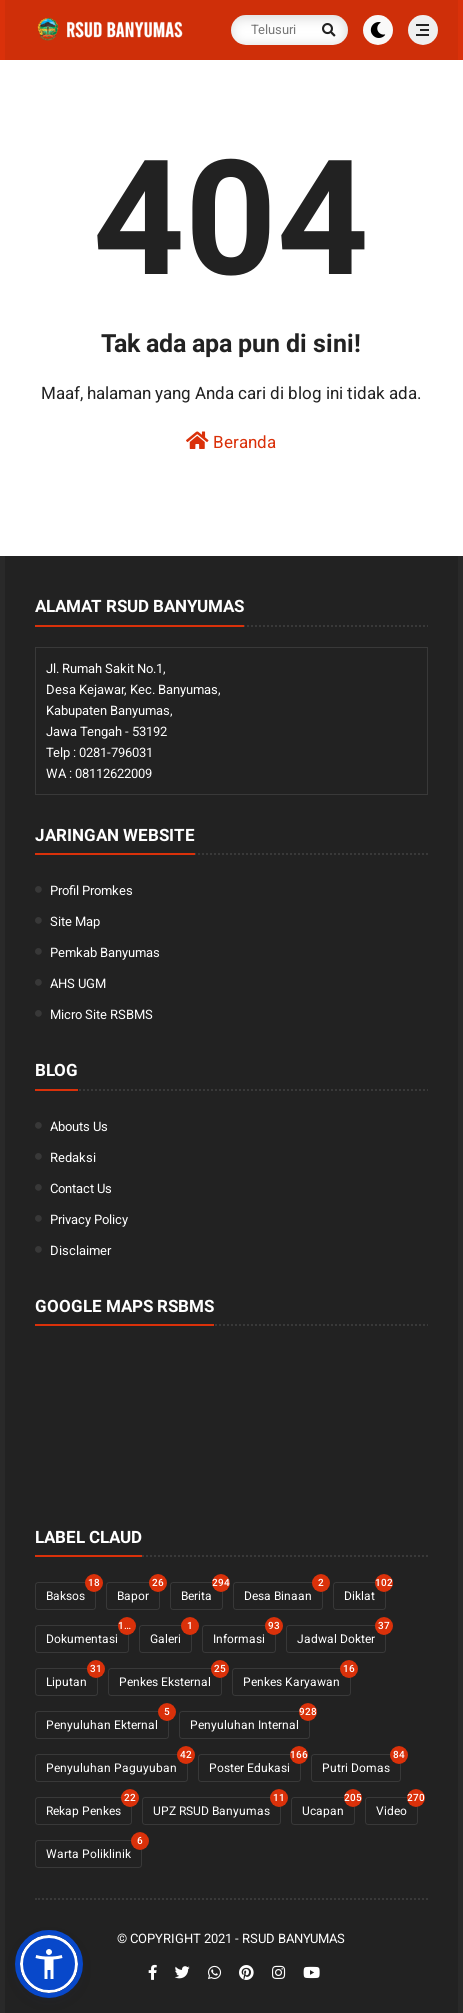 This screenshot has width=463, height=2013. I want to click on Baksos, so click(71, 1592).